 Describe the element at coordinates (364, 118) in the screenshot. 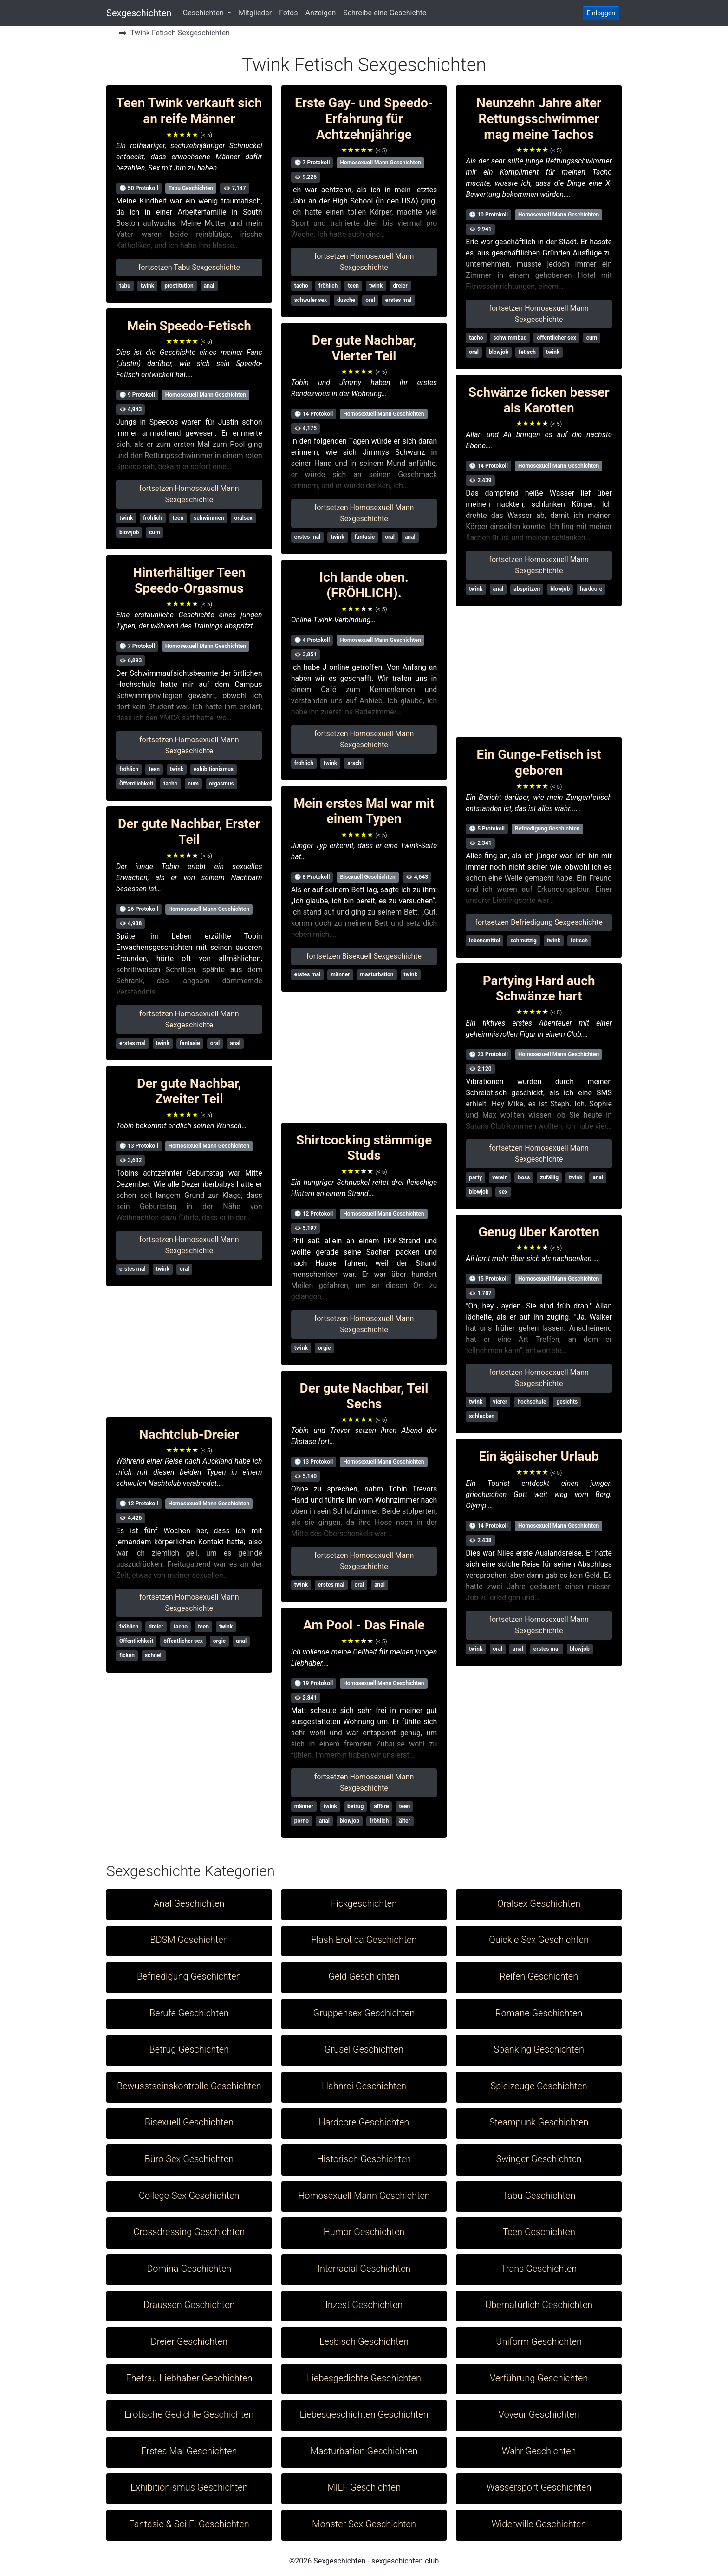

I see `Erste Gay- und Speedo-Erfahrung für Achtzehnjährige` at that location.